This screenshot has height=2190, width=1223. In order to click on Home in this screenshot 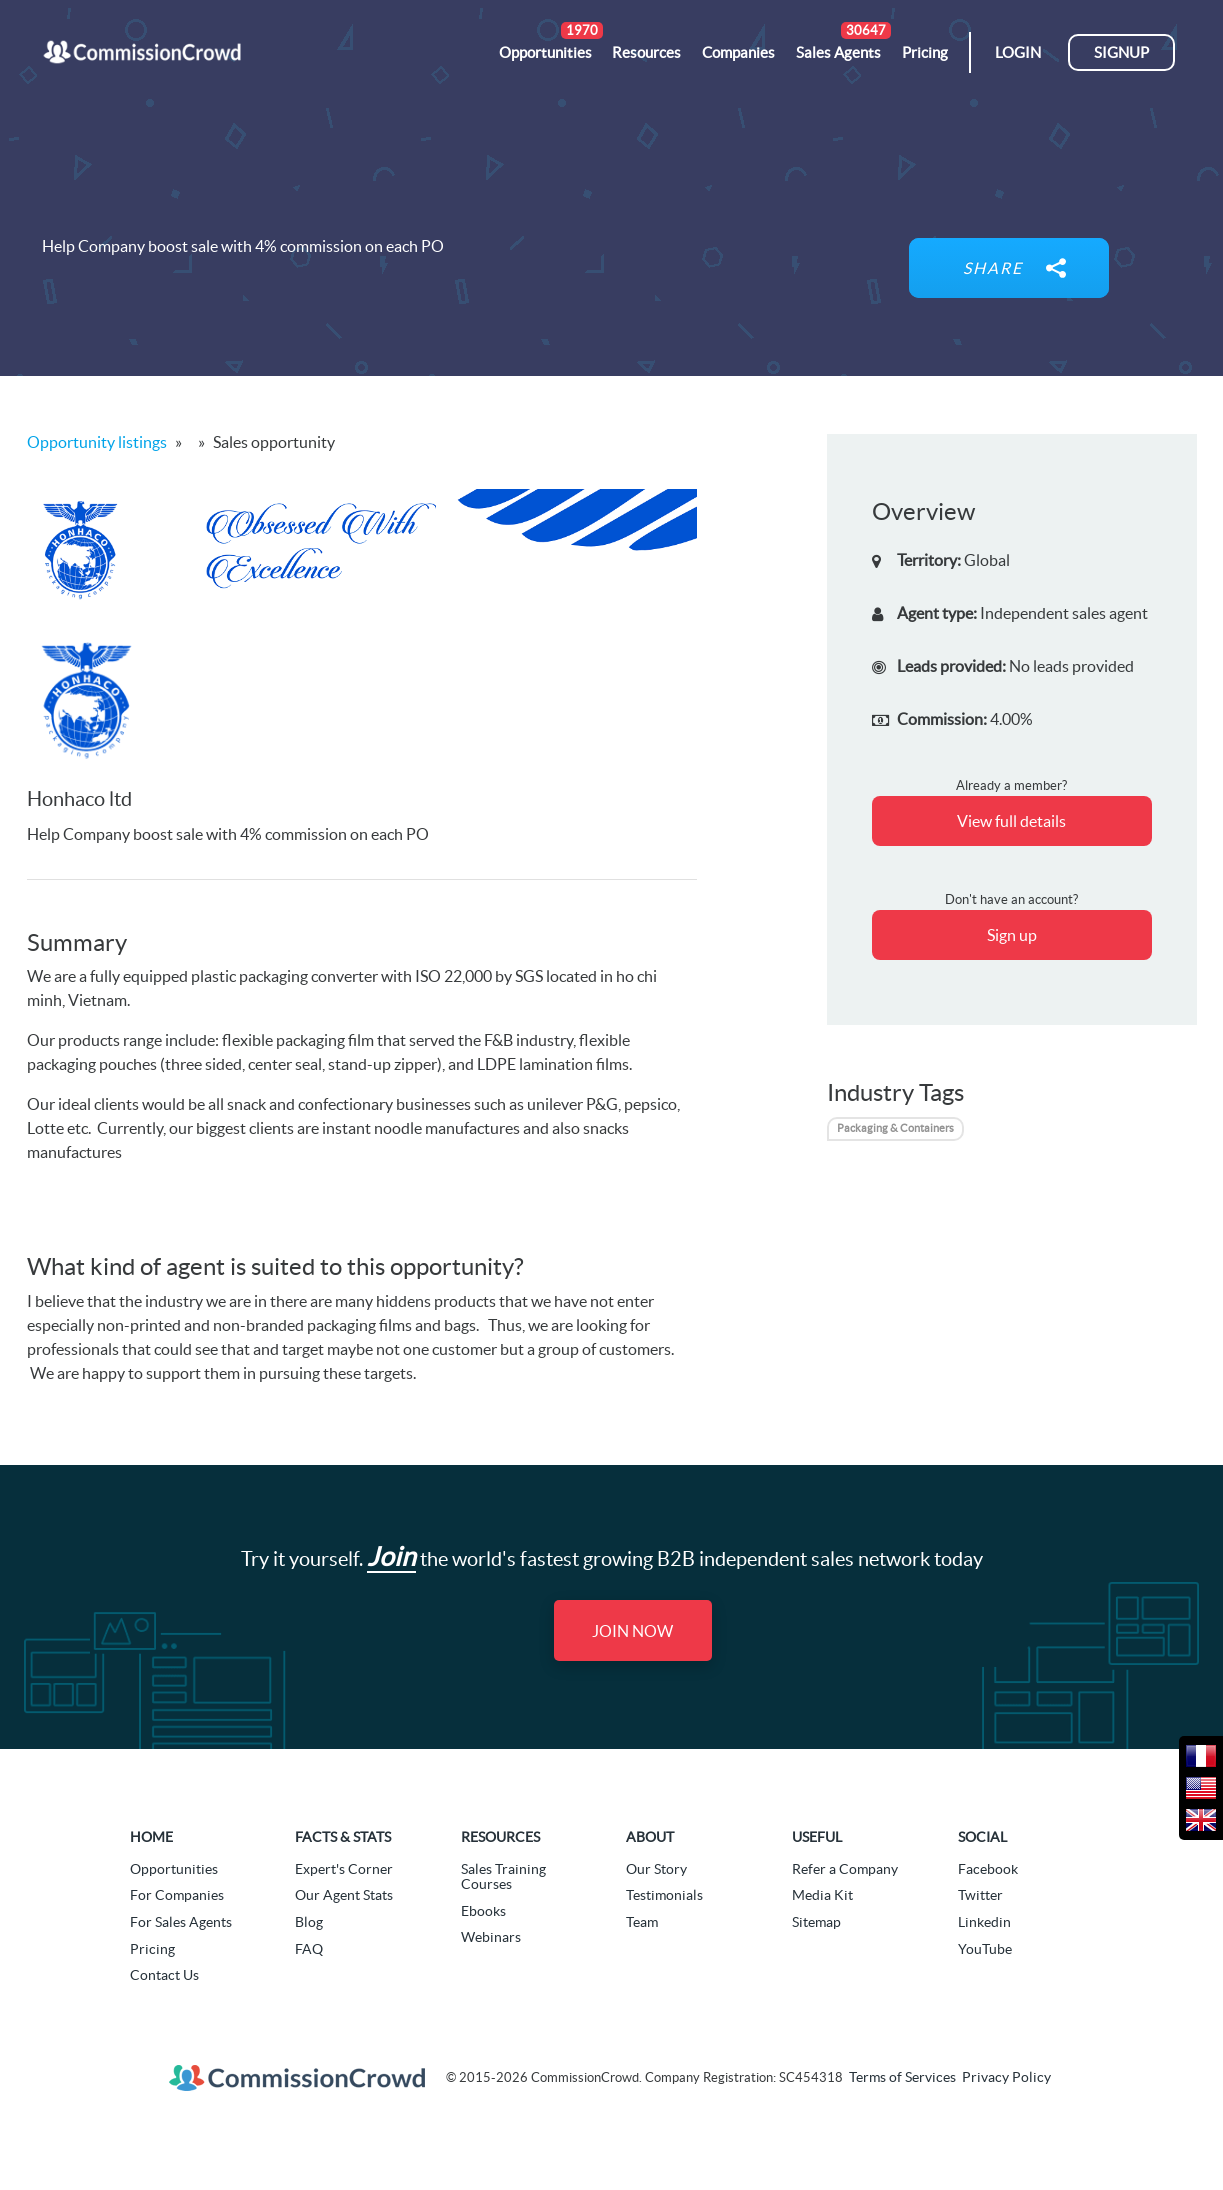, I will do `click(151, 1837)`.